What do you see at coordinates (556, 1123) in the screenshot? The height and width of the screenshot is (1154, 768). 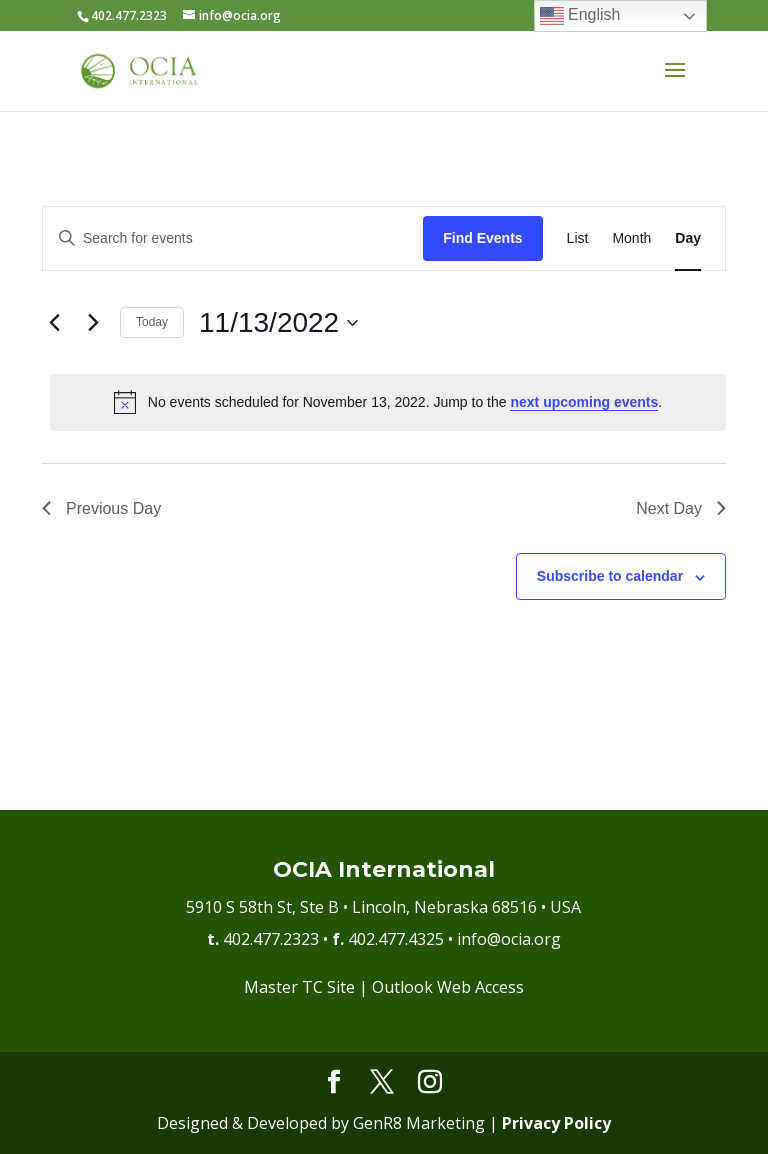 I see `Privacy Policy` at bounding box center [556, 1123].